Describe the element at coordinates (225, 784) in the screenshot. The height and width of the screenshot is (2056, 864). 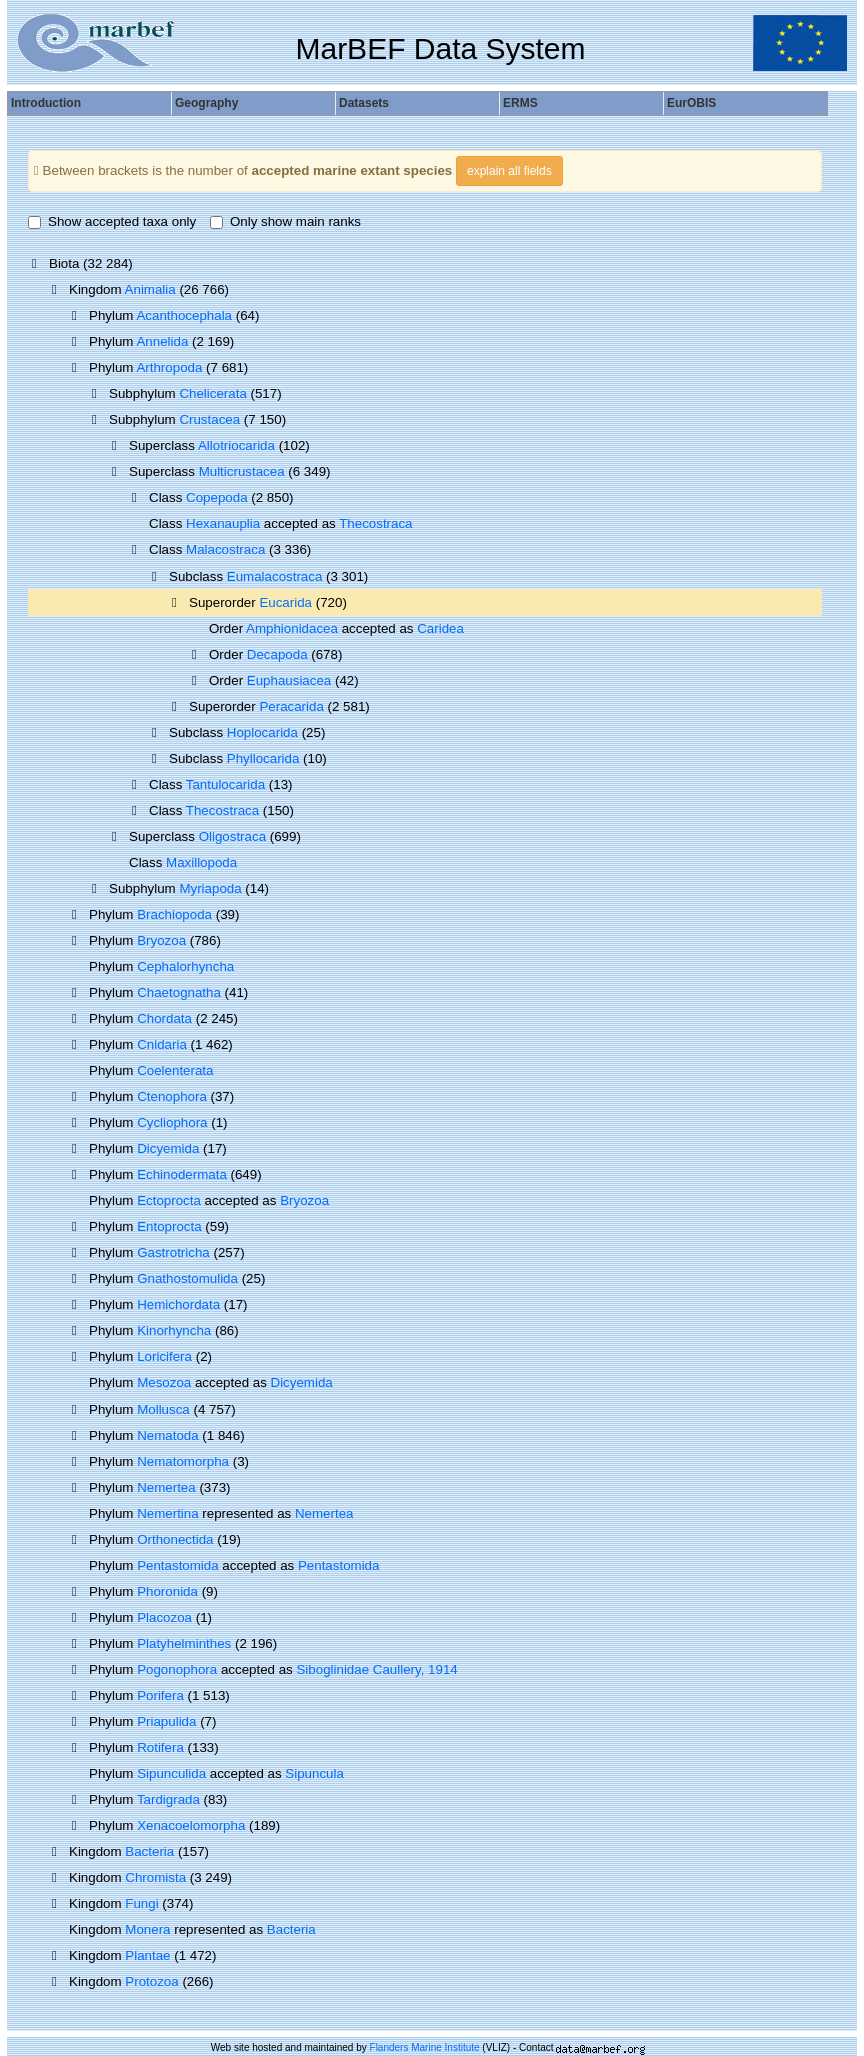
I see `Tantulocarida` at that location.